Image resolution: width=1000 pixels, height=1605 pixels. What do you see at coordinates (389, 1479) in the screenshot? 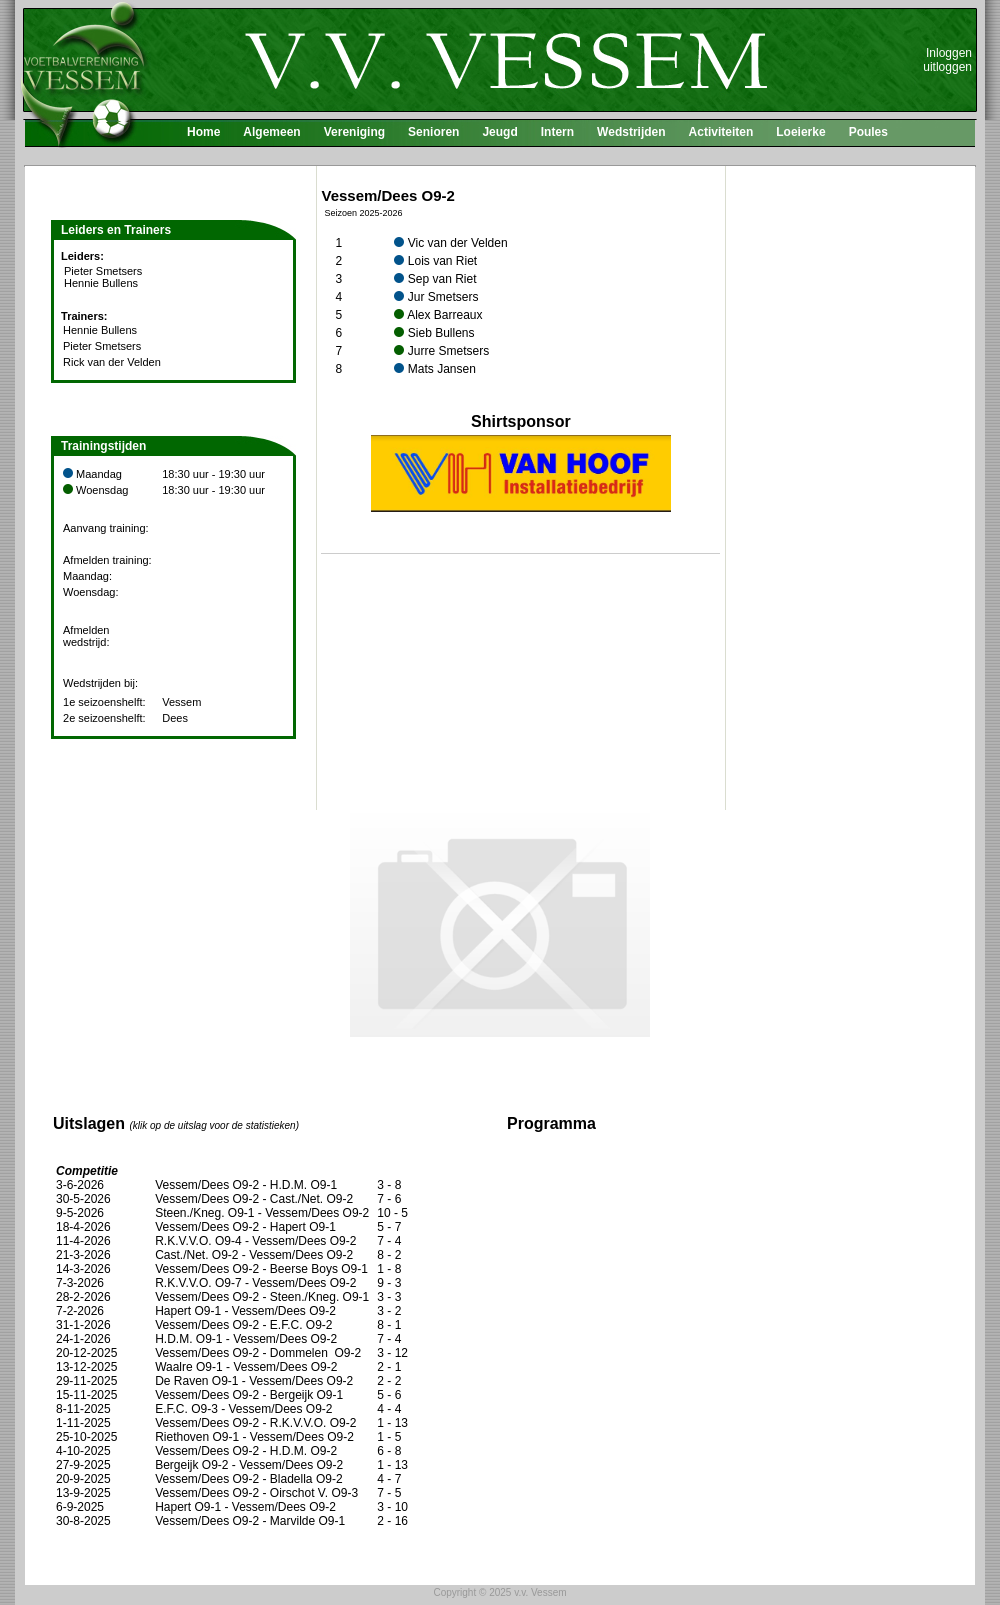
I see `4 - 7` at bounding box center [389, 1479].